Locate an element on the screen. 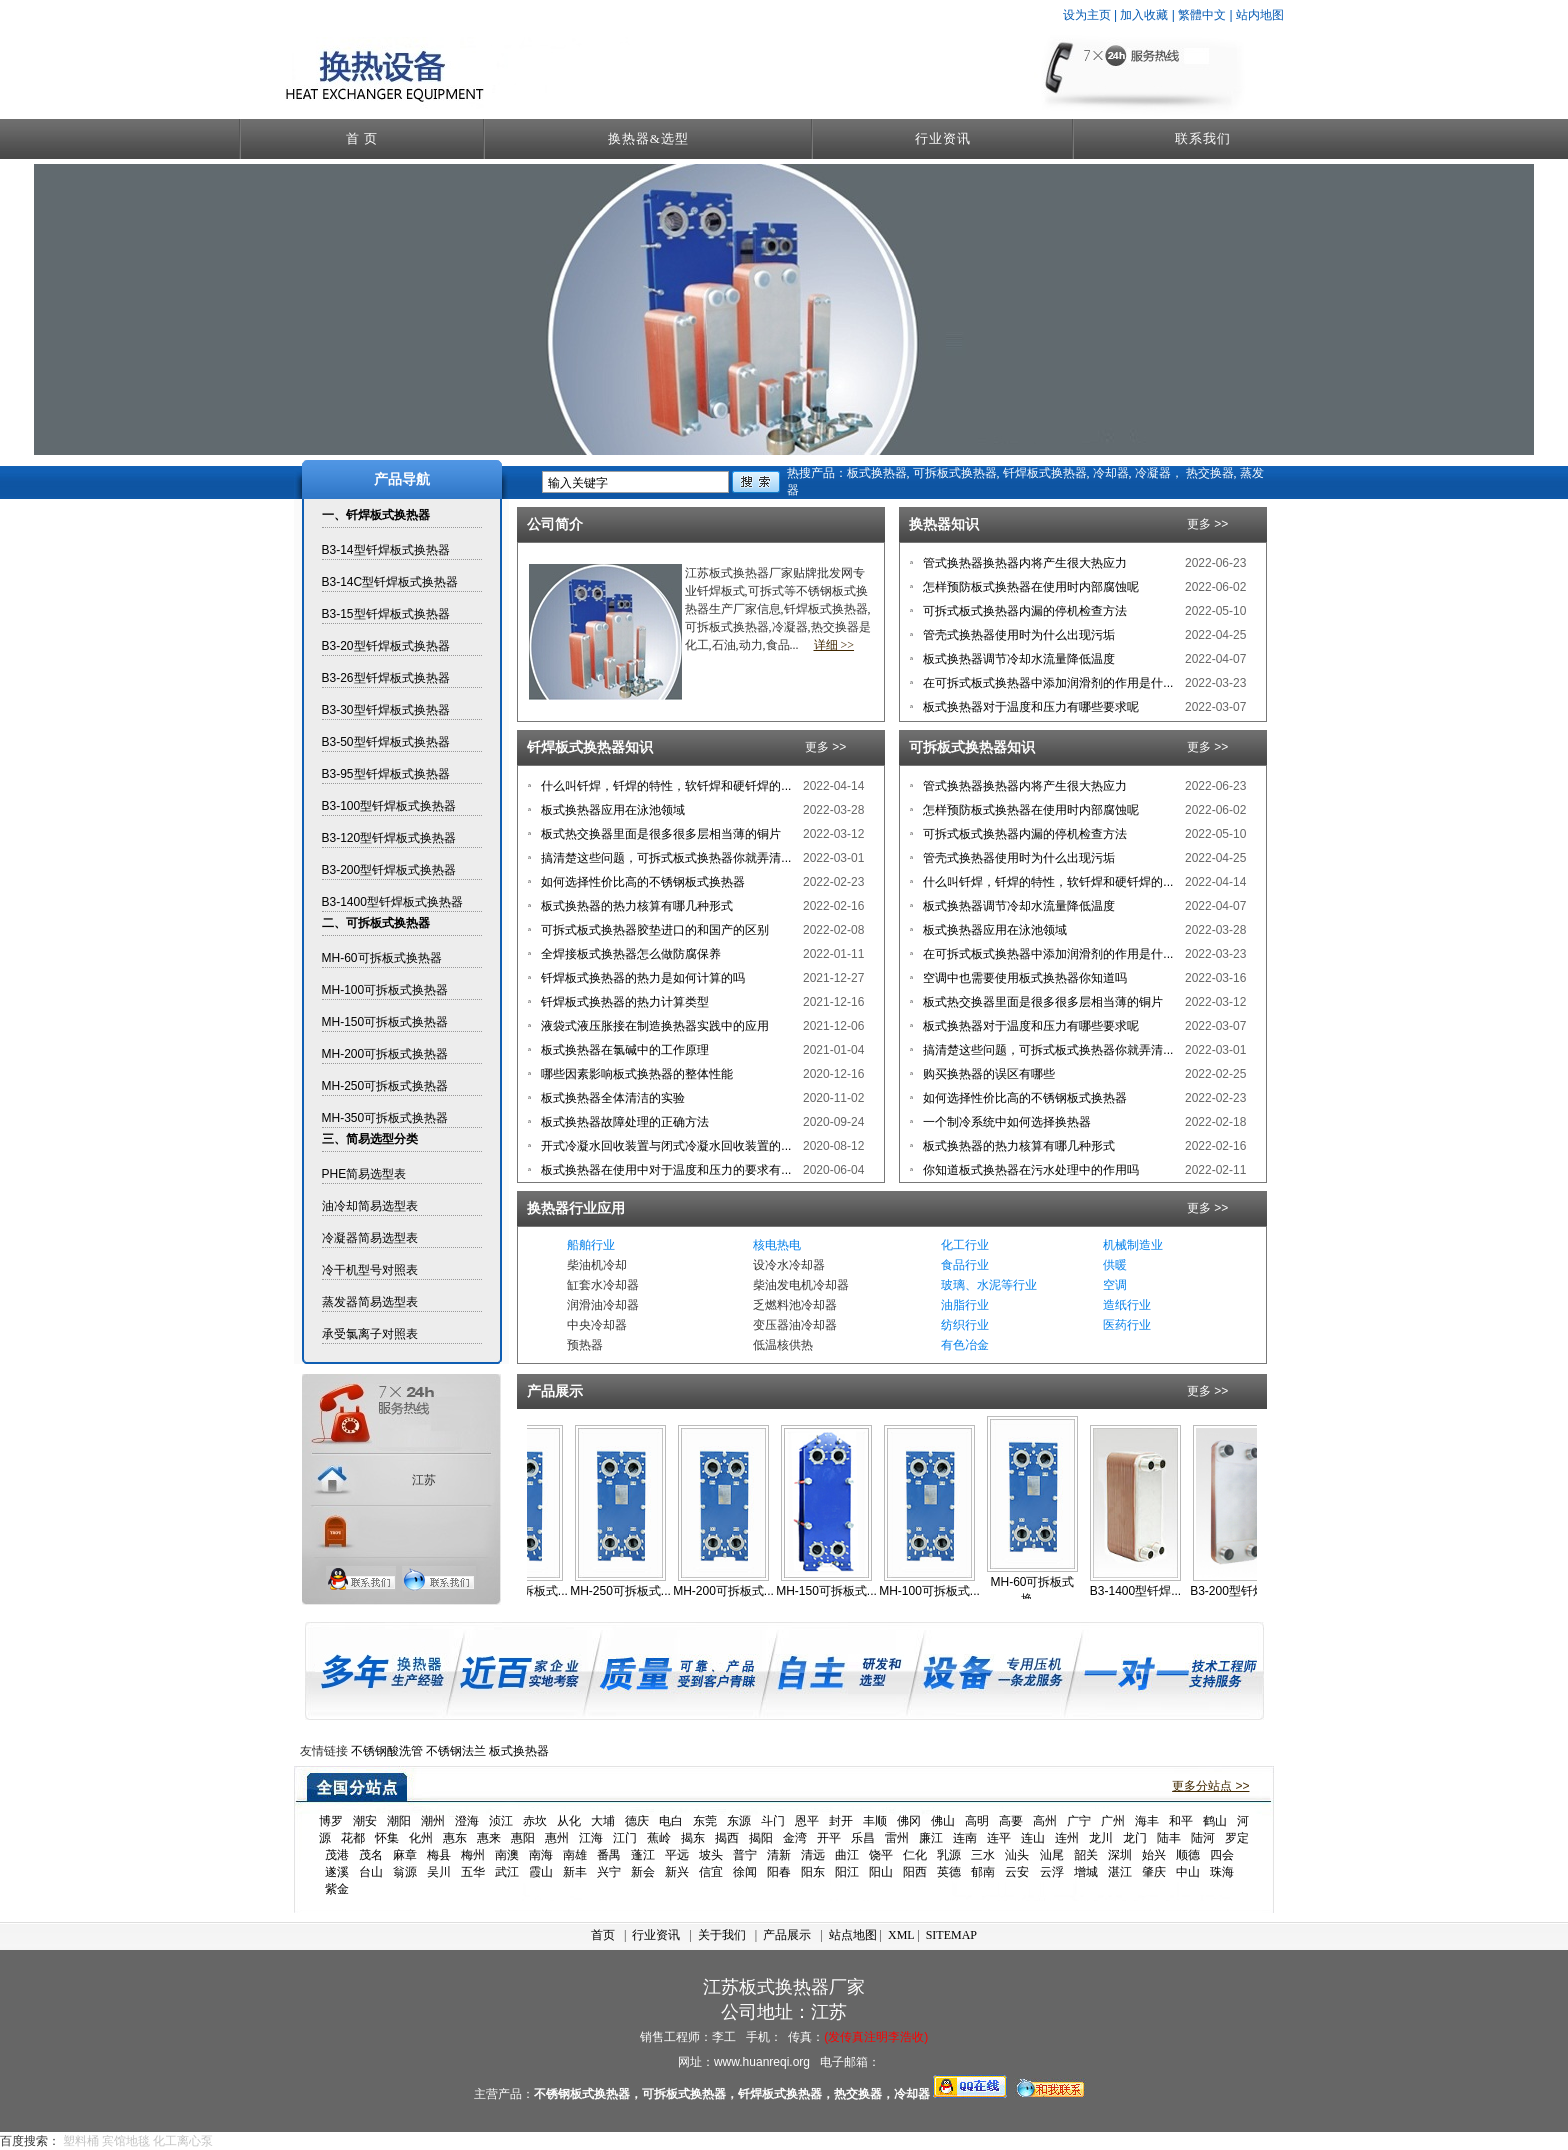  江门 is located at coordinates (625, 1838).